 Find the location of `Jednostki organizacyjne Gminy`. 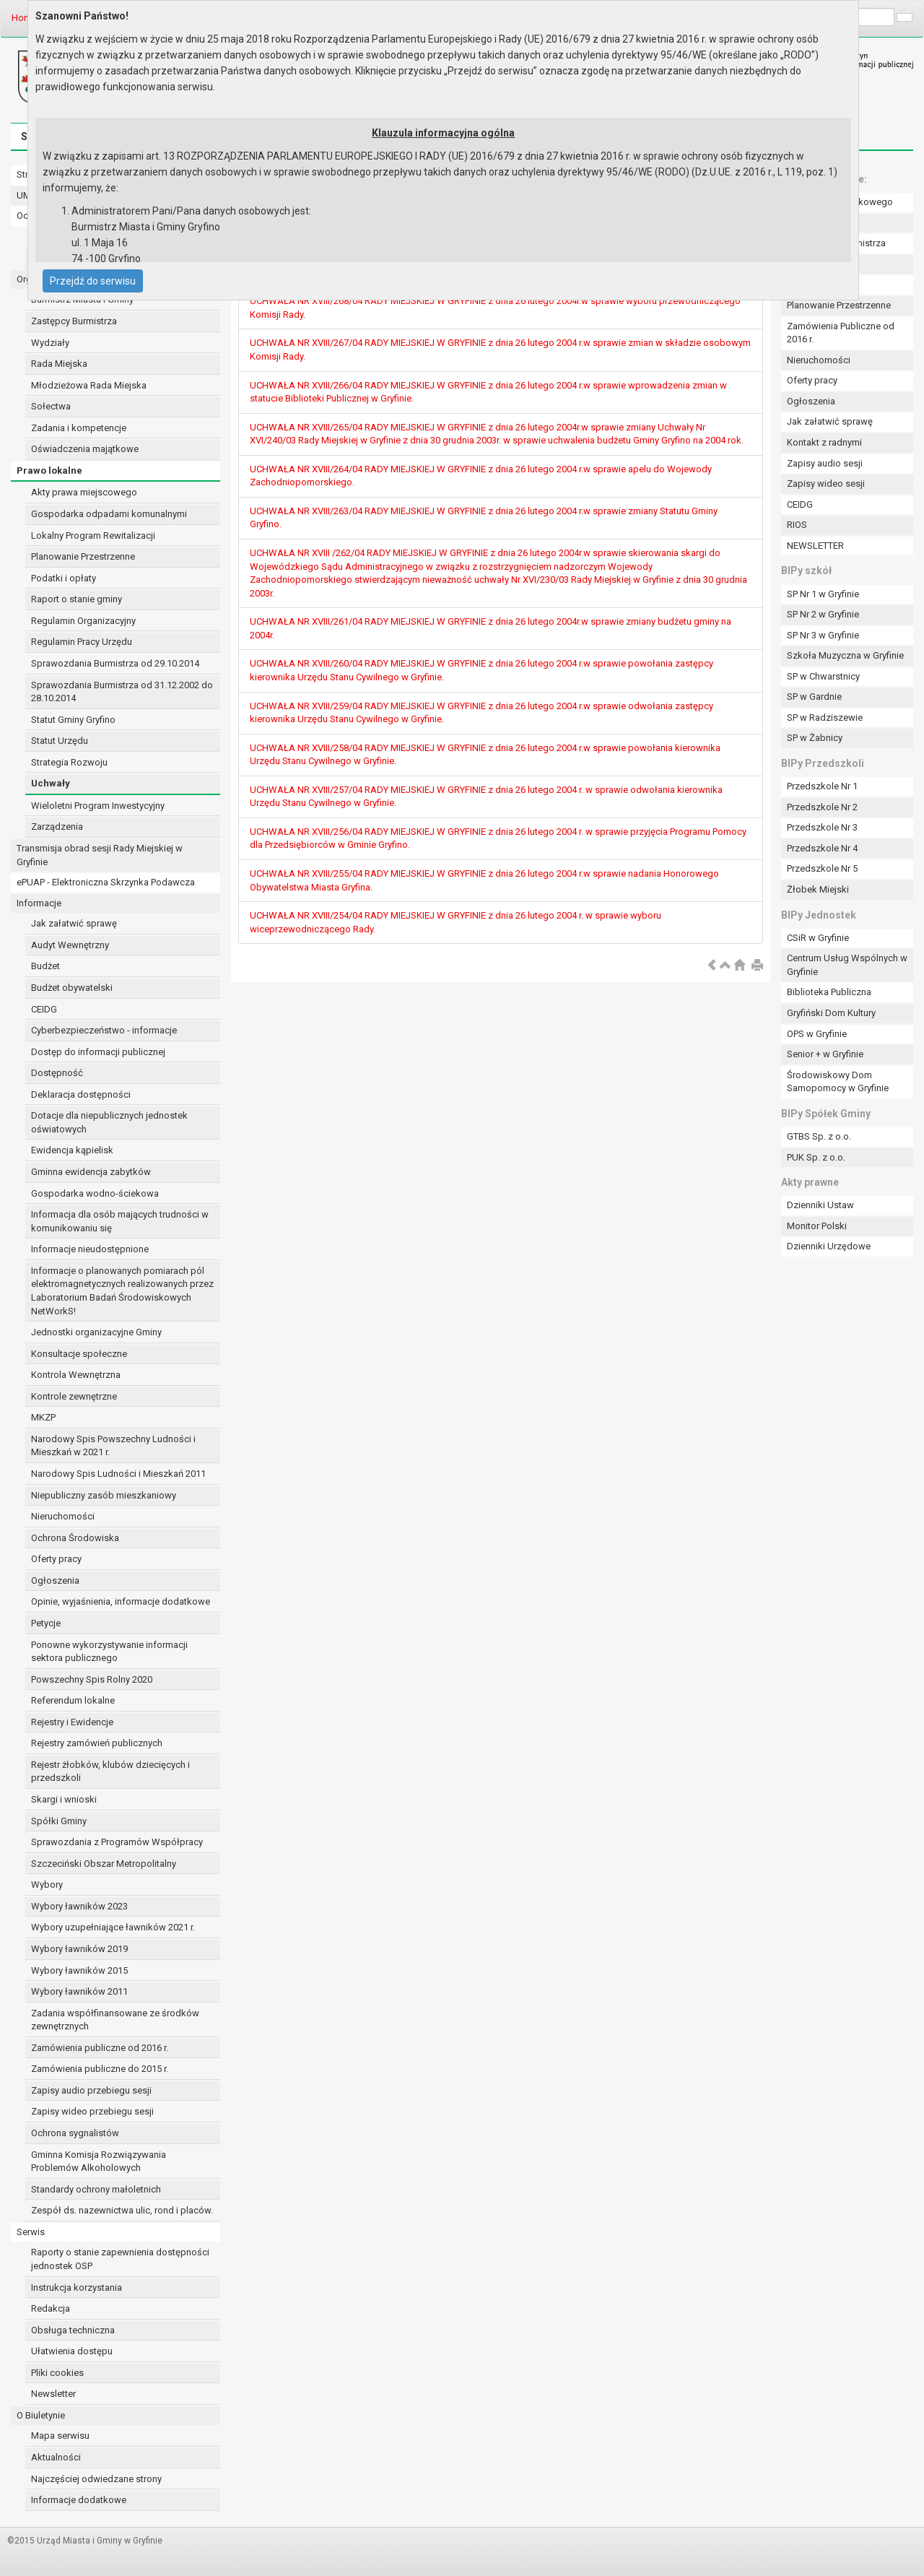

Jednostki organizacyjne Gminy is located at coordinates (96, 1332).